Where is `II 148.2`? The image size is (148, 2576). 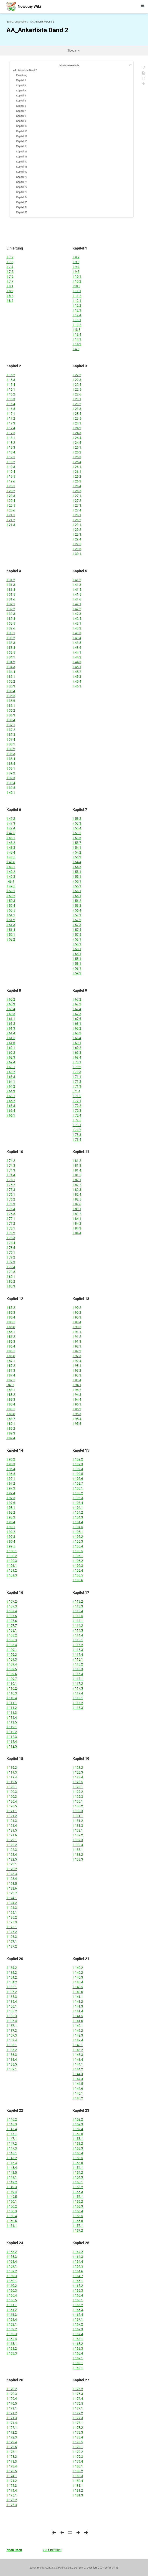 II 148.2 is located at coordinates (11, 2158).